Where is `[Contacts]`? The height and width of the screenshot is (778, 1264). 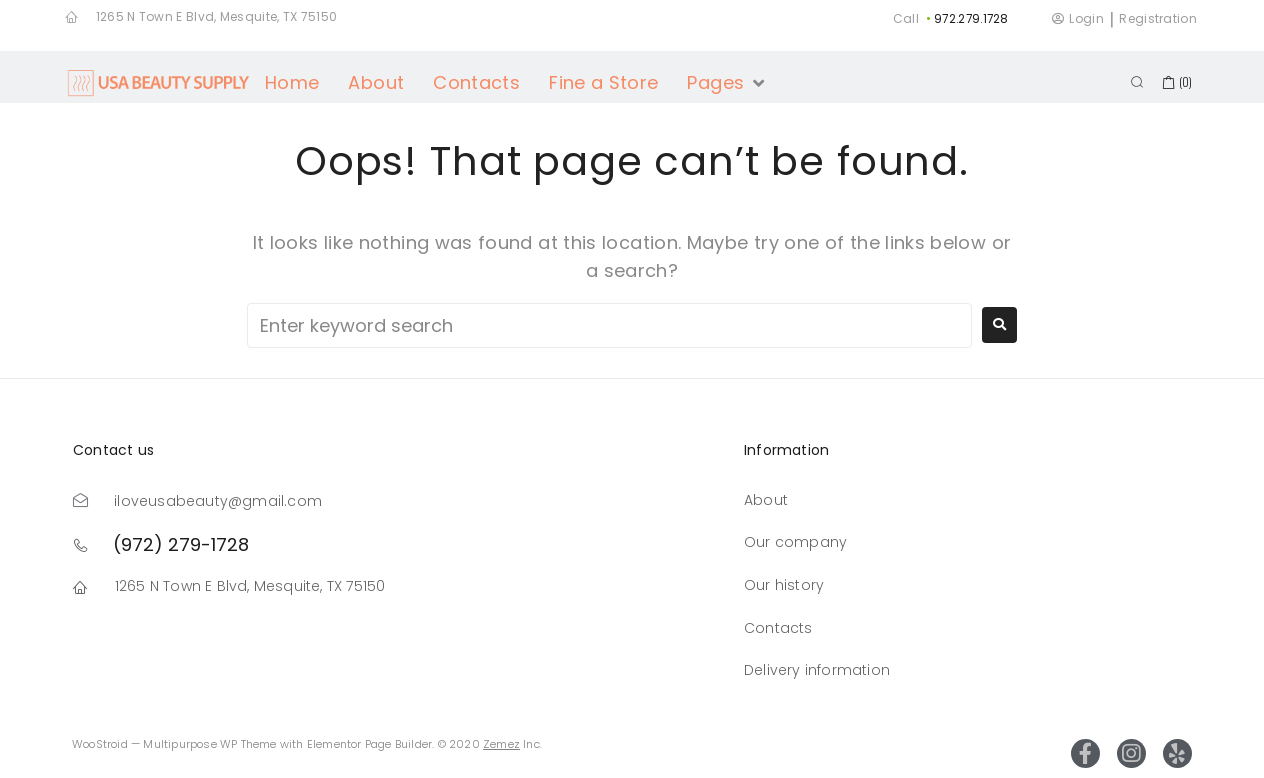
[Contacts] is located at coordinates (476, 83).